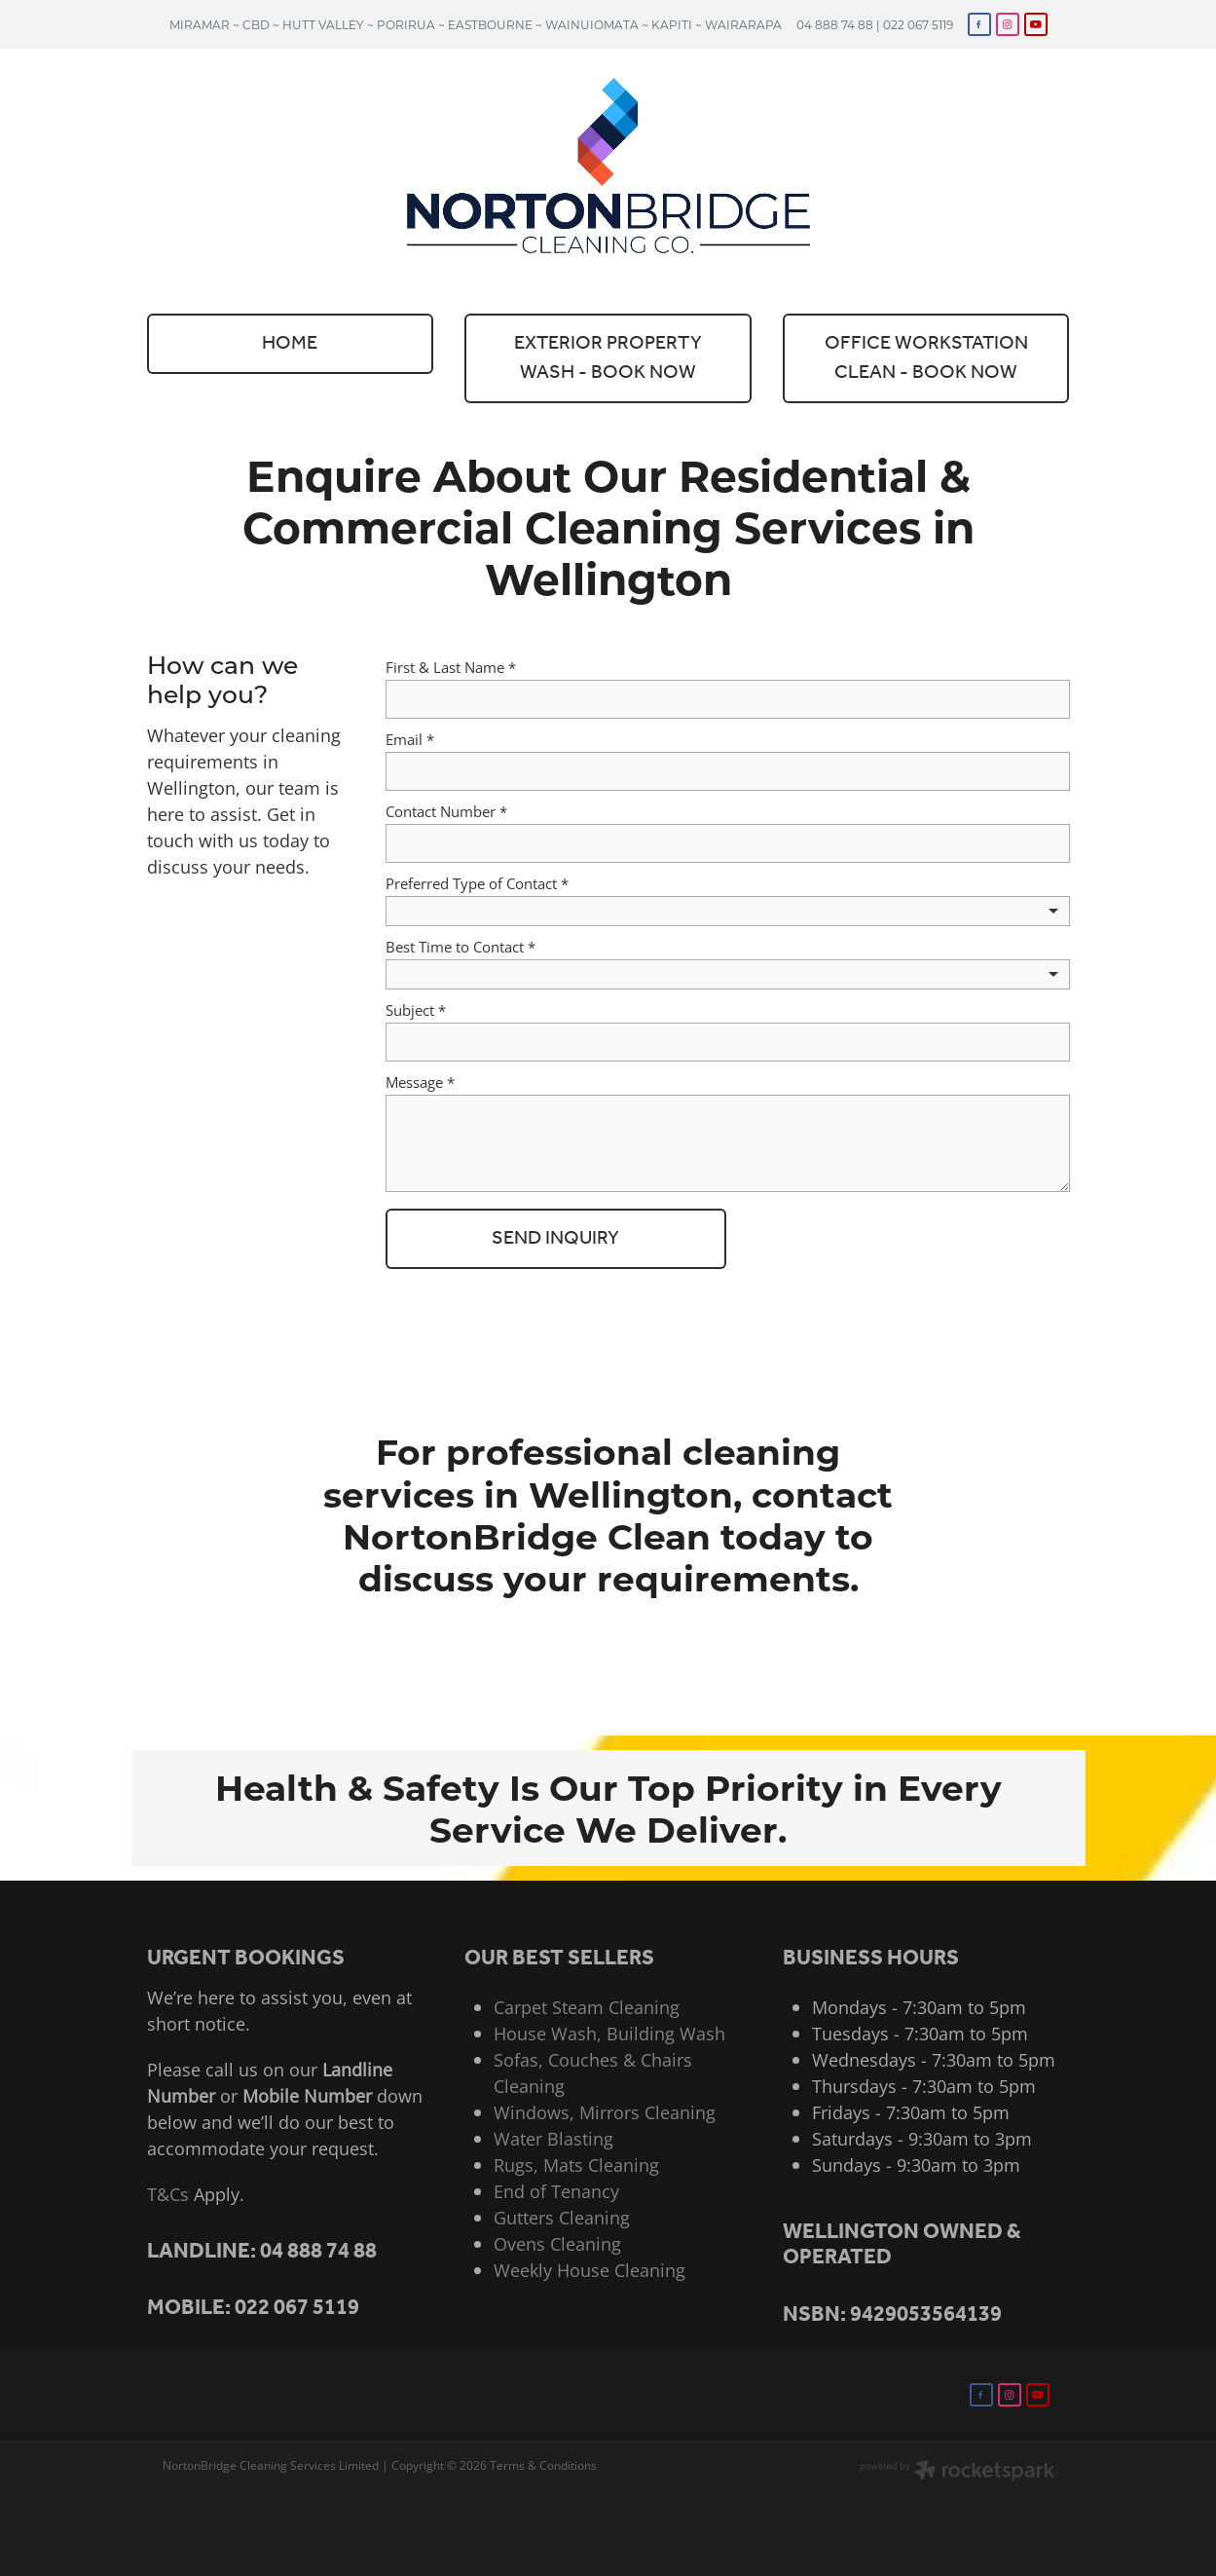 Image resolution: width=1216 pixels, height=2576 pixels. I want to click on OFFICE WORKSTATION CLEAN - BOOK NOW [button], so click(926, 358).